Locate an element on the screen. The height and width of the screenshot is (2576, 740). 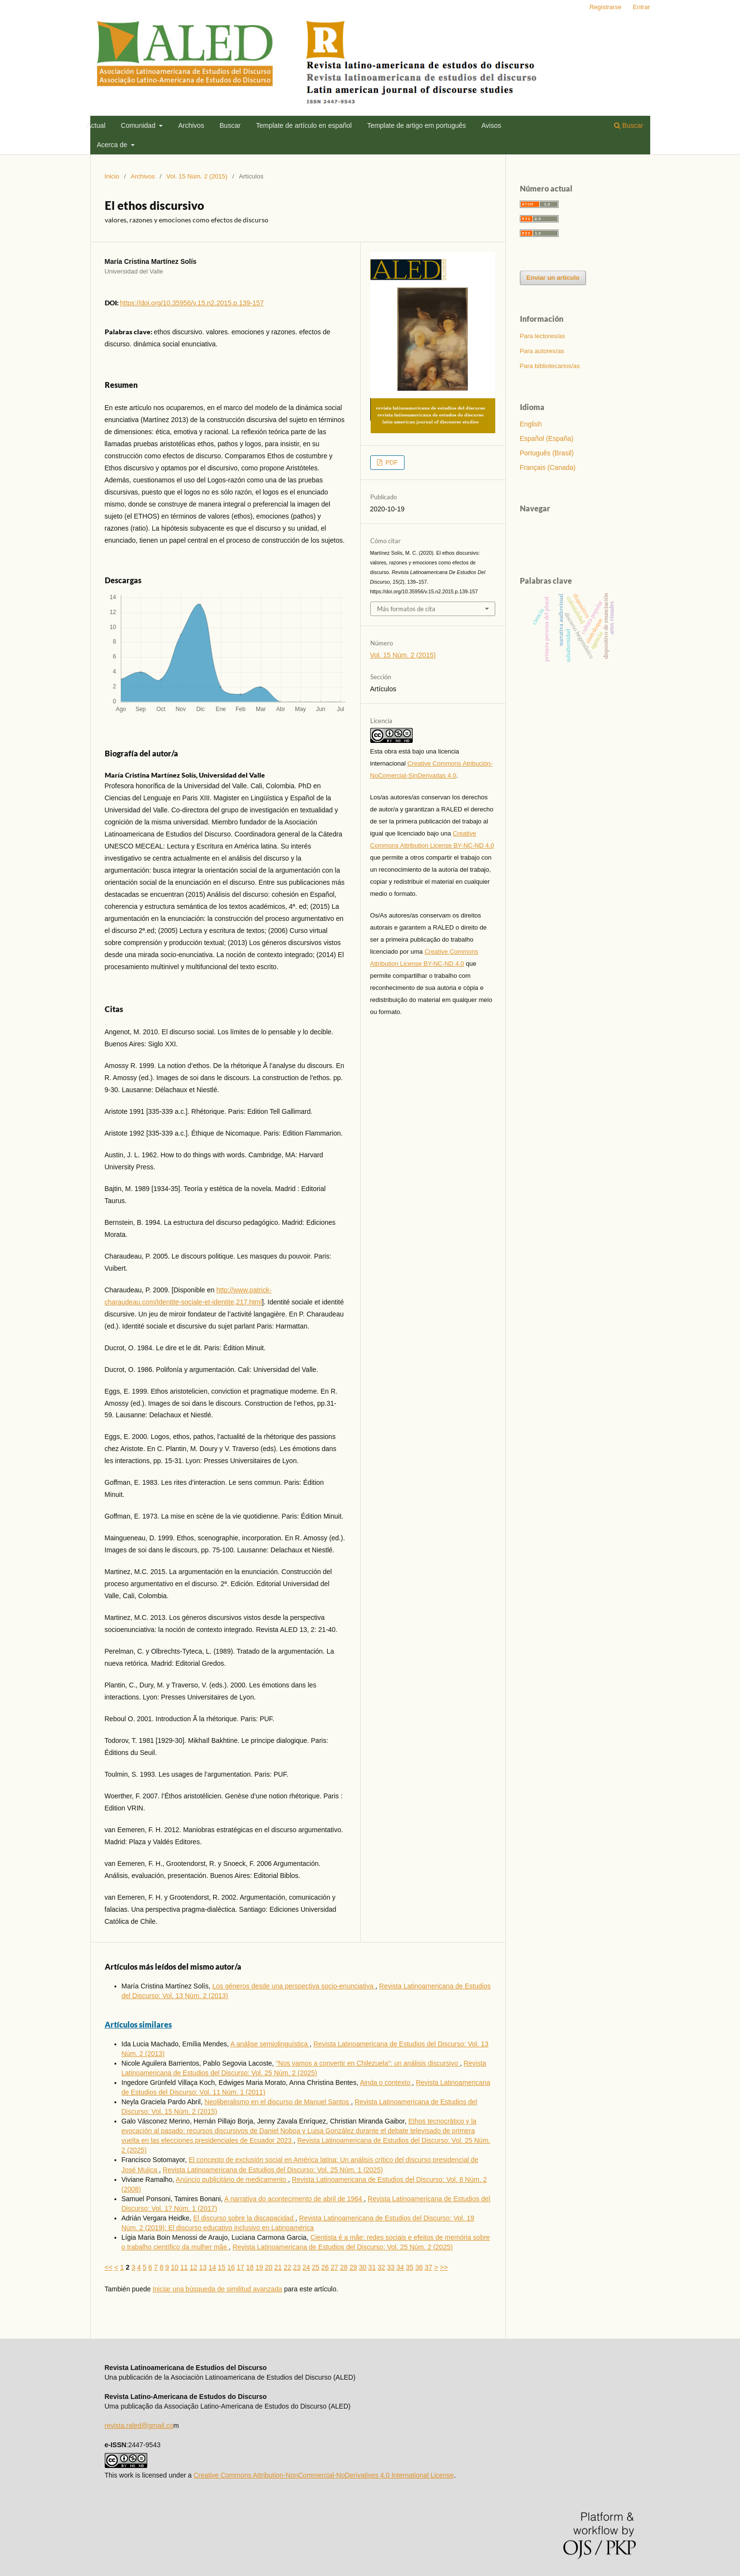
18 is located at coordinates (250, 2267).